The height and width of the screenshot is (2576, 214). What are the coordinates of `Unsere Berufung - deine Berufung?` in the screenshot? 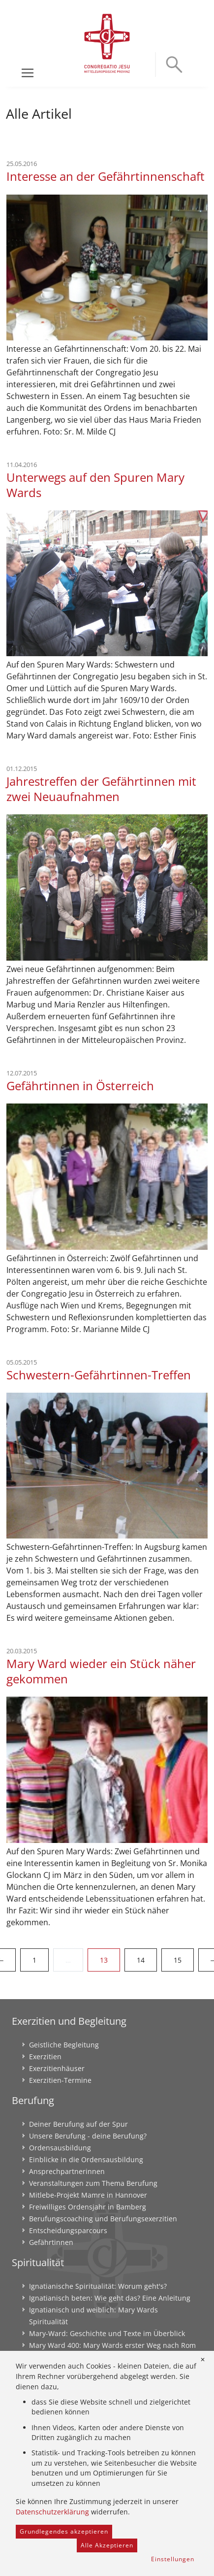 It's located at (88, 2136).